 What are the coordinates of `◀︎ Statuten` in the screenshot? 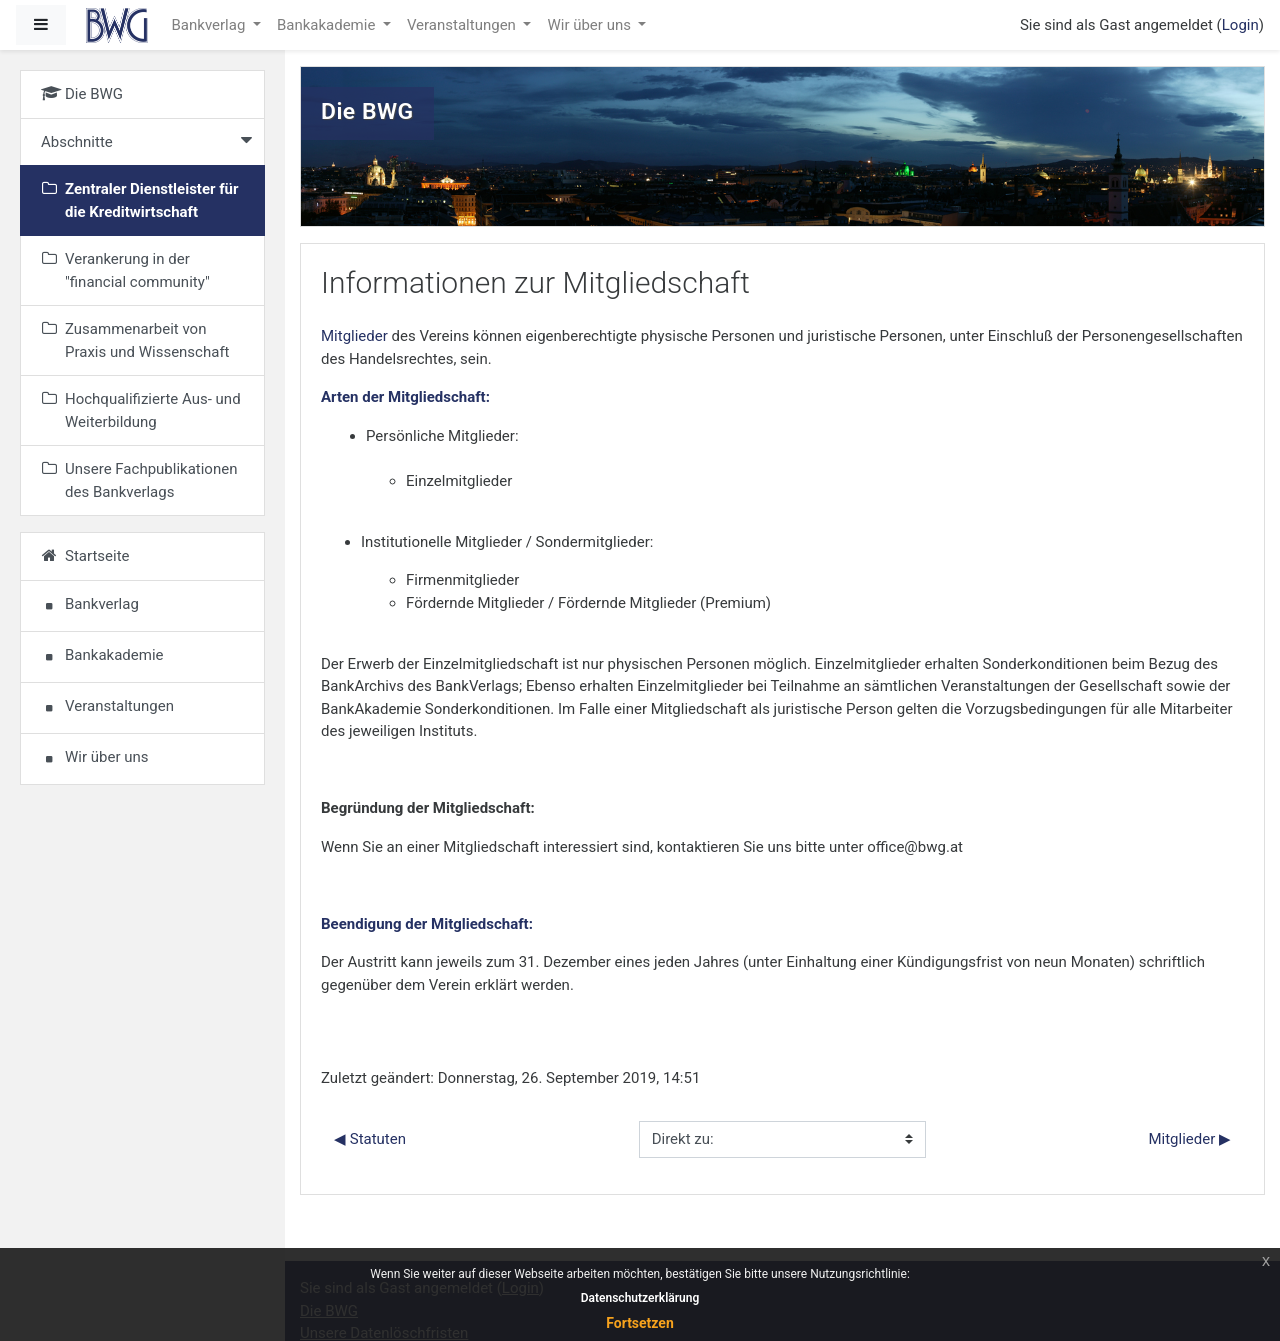 It's located at (370, 1139).